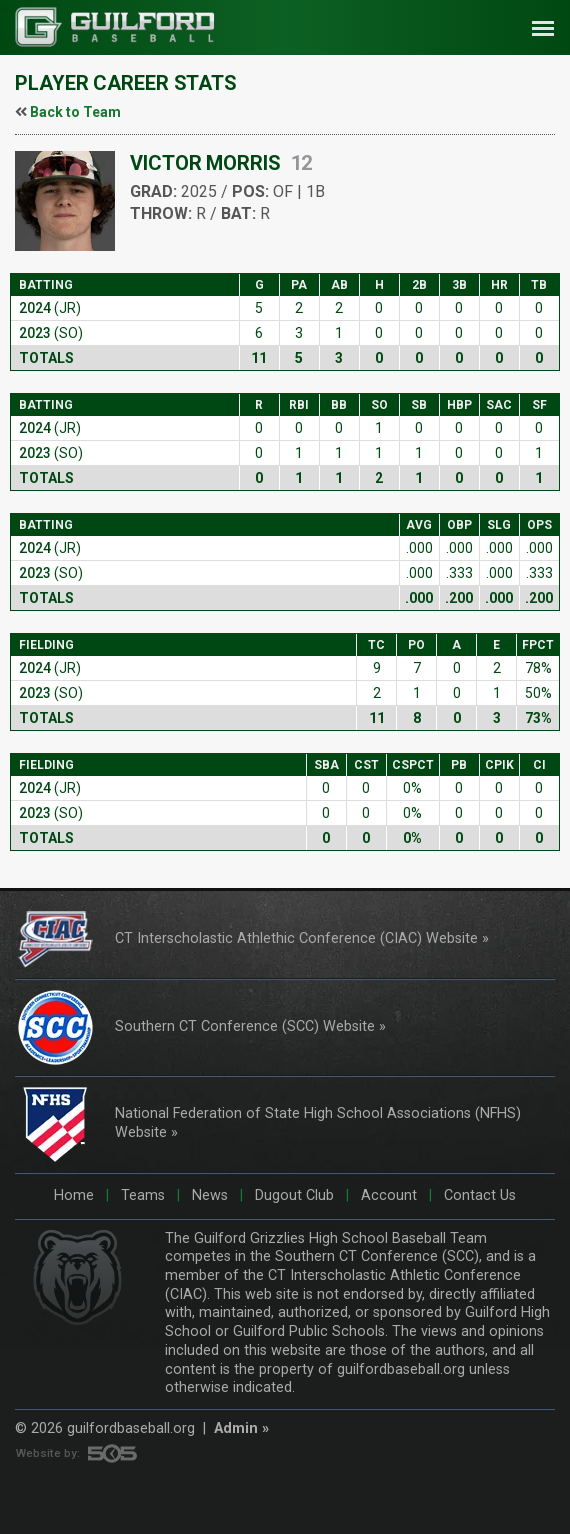 The height and width of the screenshot is (1534, 570). Describe the element at coordinates (387, 1195) in the screenshot. I see `Account` at that location.